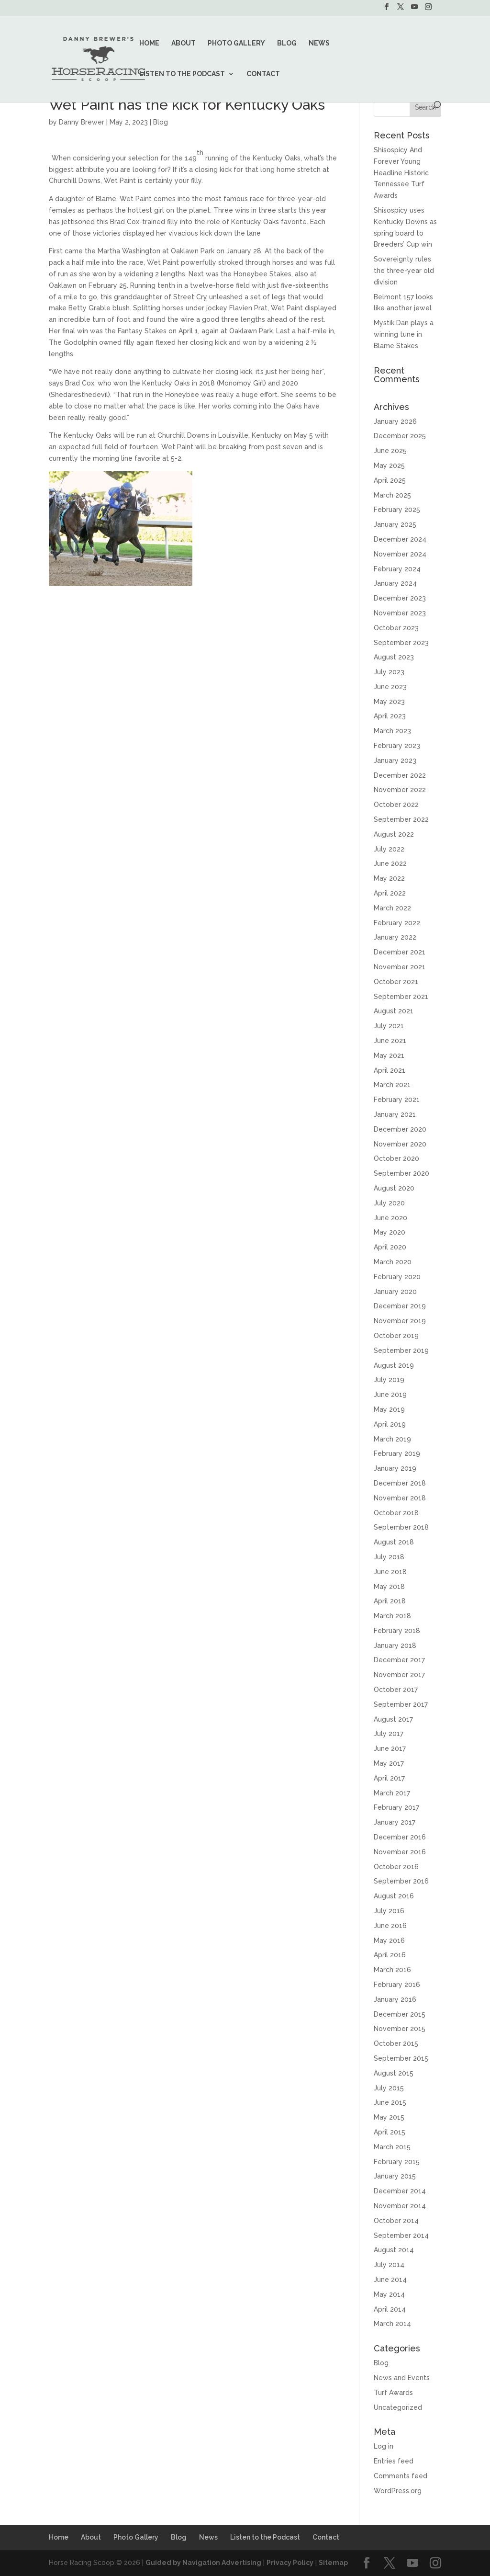 This screenshot has height=2576, width=490. Describe the element at coordinates (396, 1335) in the screenshot. I see `October 2019` at that location.